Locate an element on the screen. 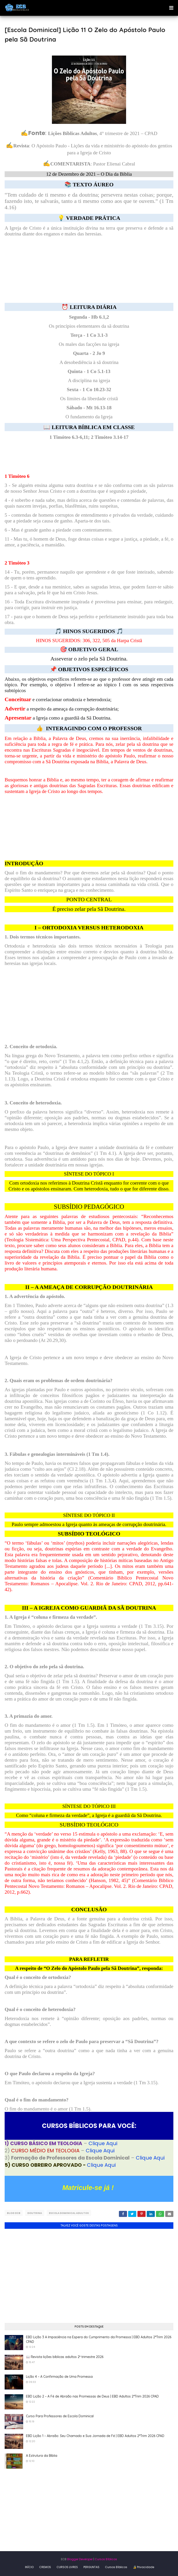 This screenshot has width=178, height=2576. Blog ECB is located at coordinates (13, 2213).